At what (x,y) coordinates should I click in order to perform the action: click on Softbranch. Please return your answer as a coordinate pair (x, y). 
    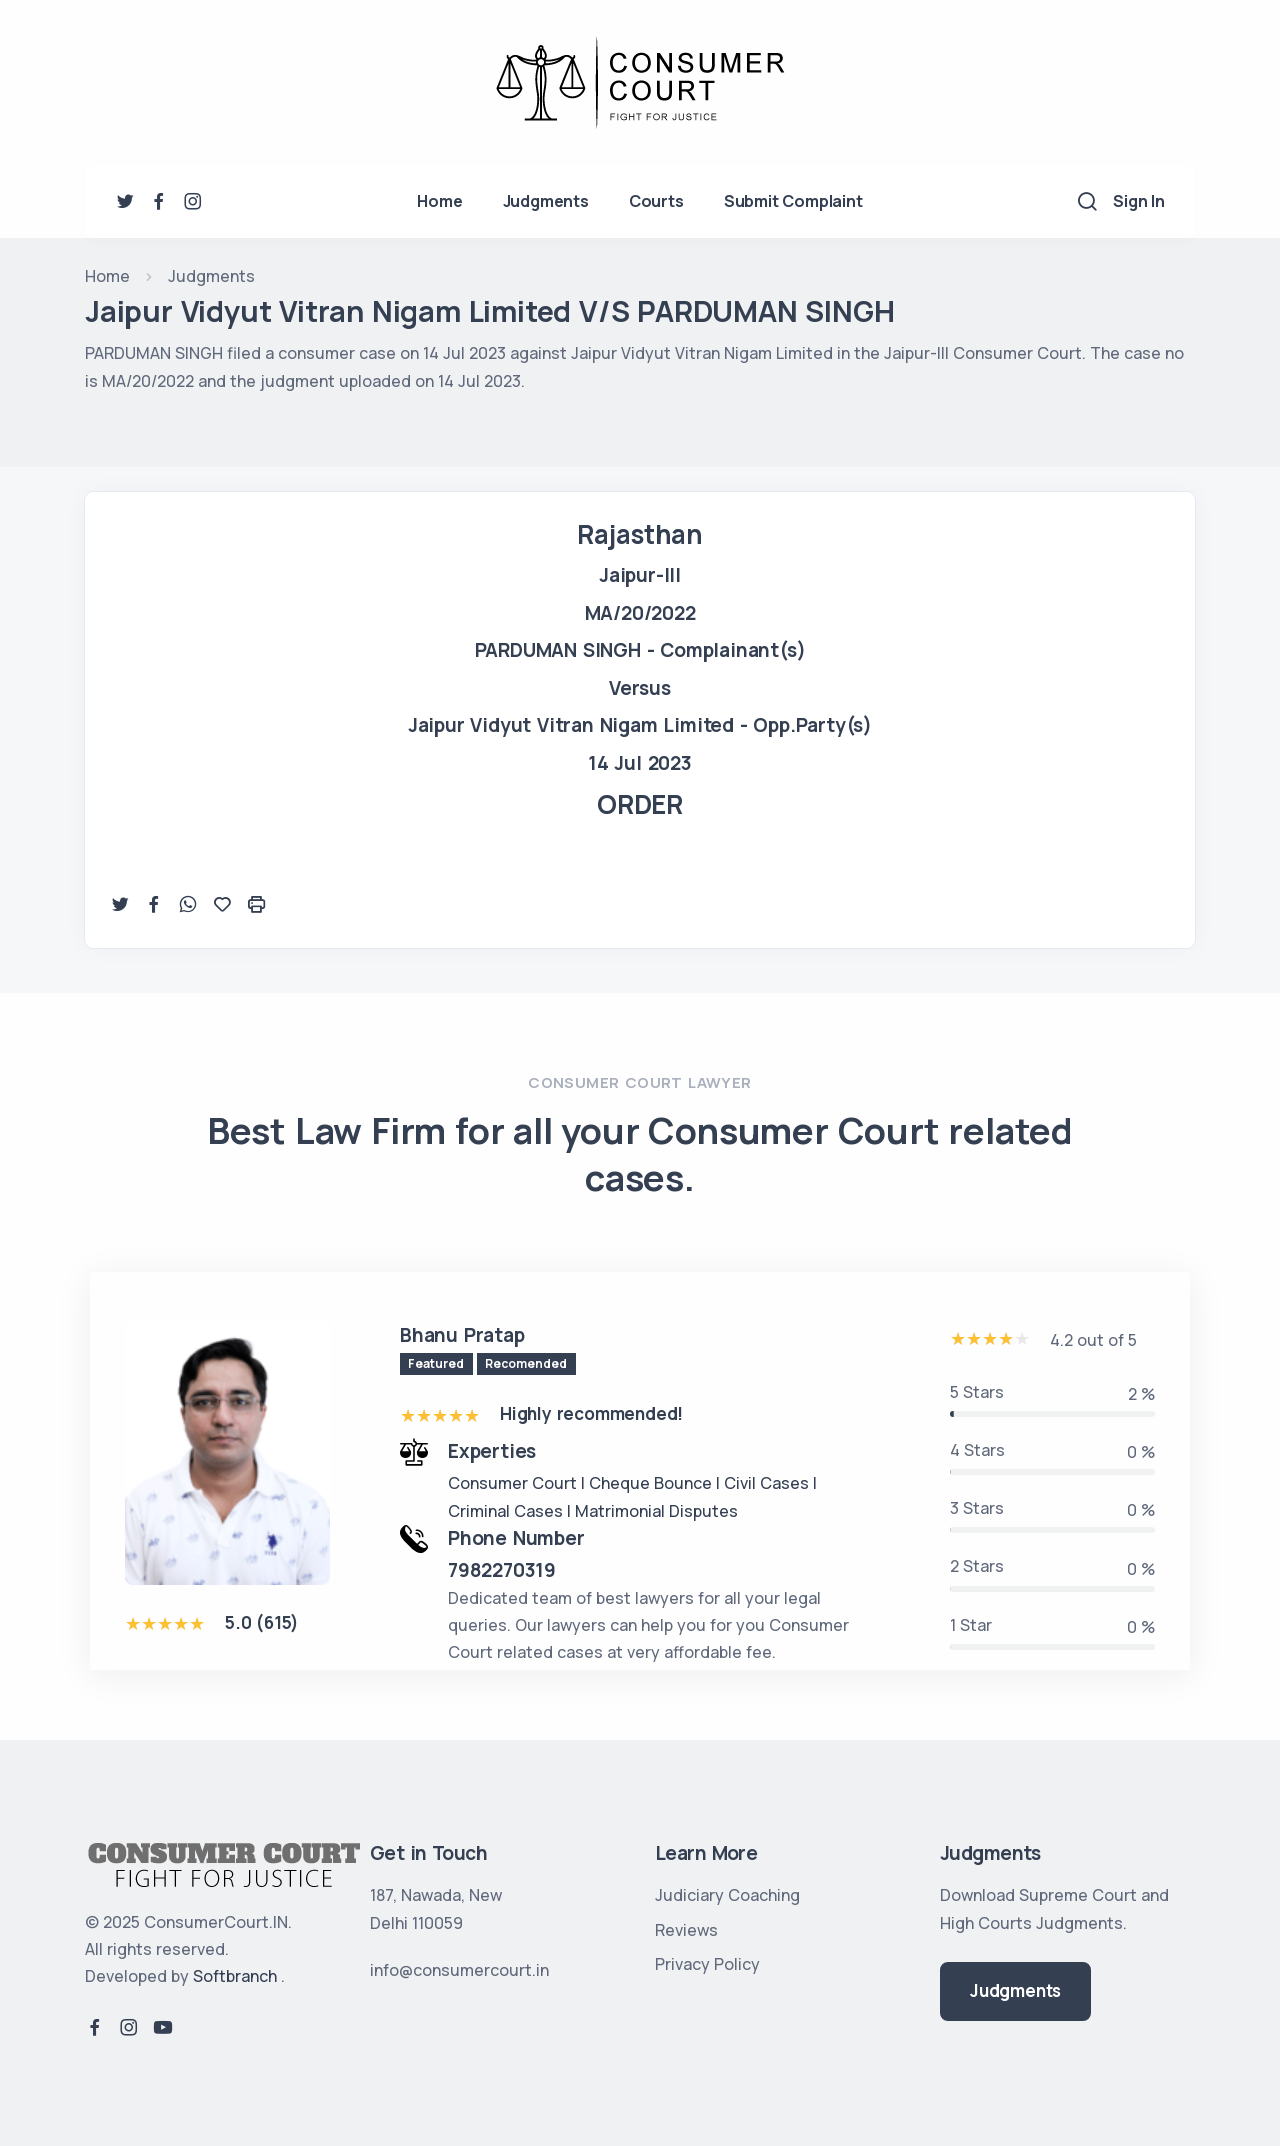
    Looking at the image, I should click on (235, 1976).